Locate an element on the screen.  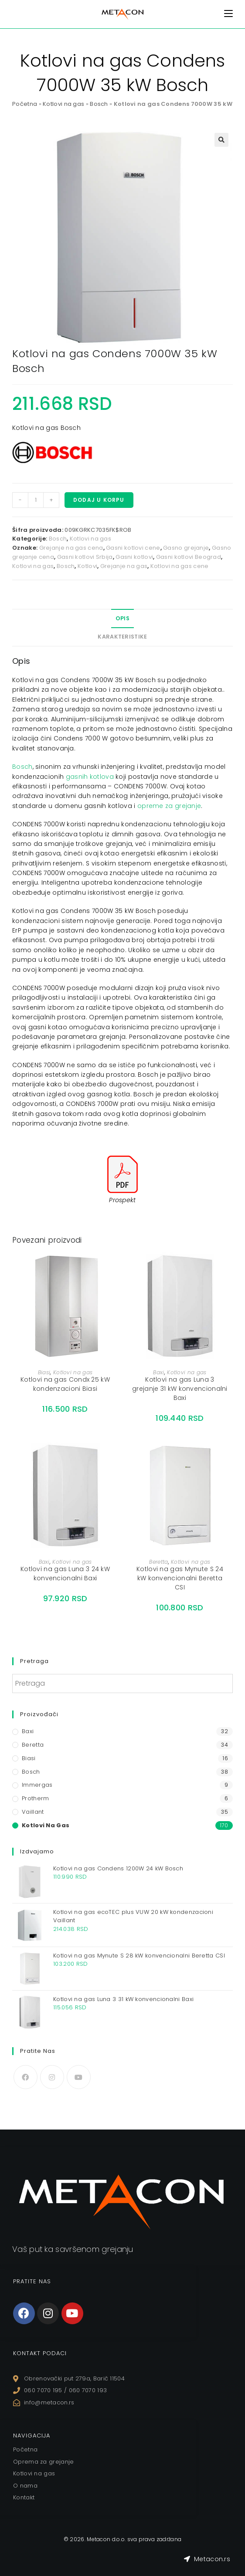
[tab] is located at coordinates (122, 618).